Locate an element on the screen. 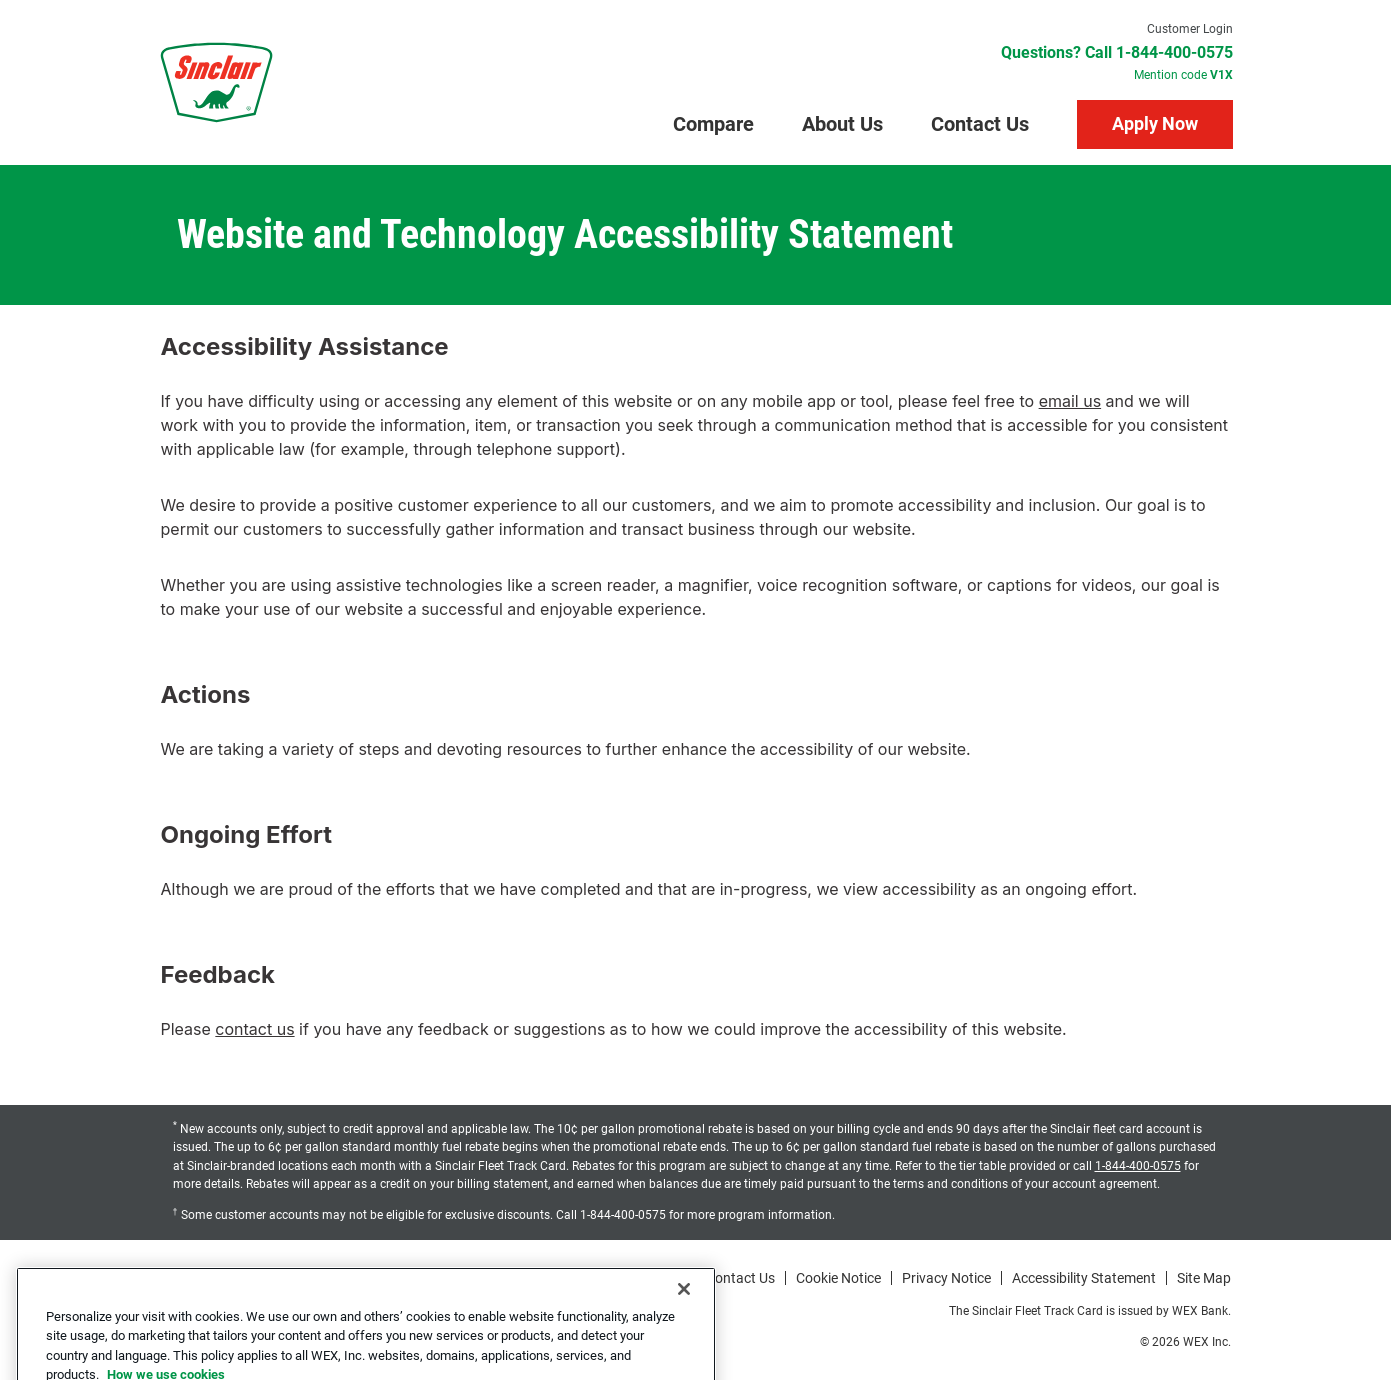 This screenshot has height=1380, width=1391. Questions? Call 1-844-400-0575 is located at coordinates (1117, 53).